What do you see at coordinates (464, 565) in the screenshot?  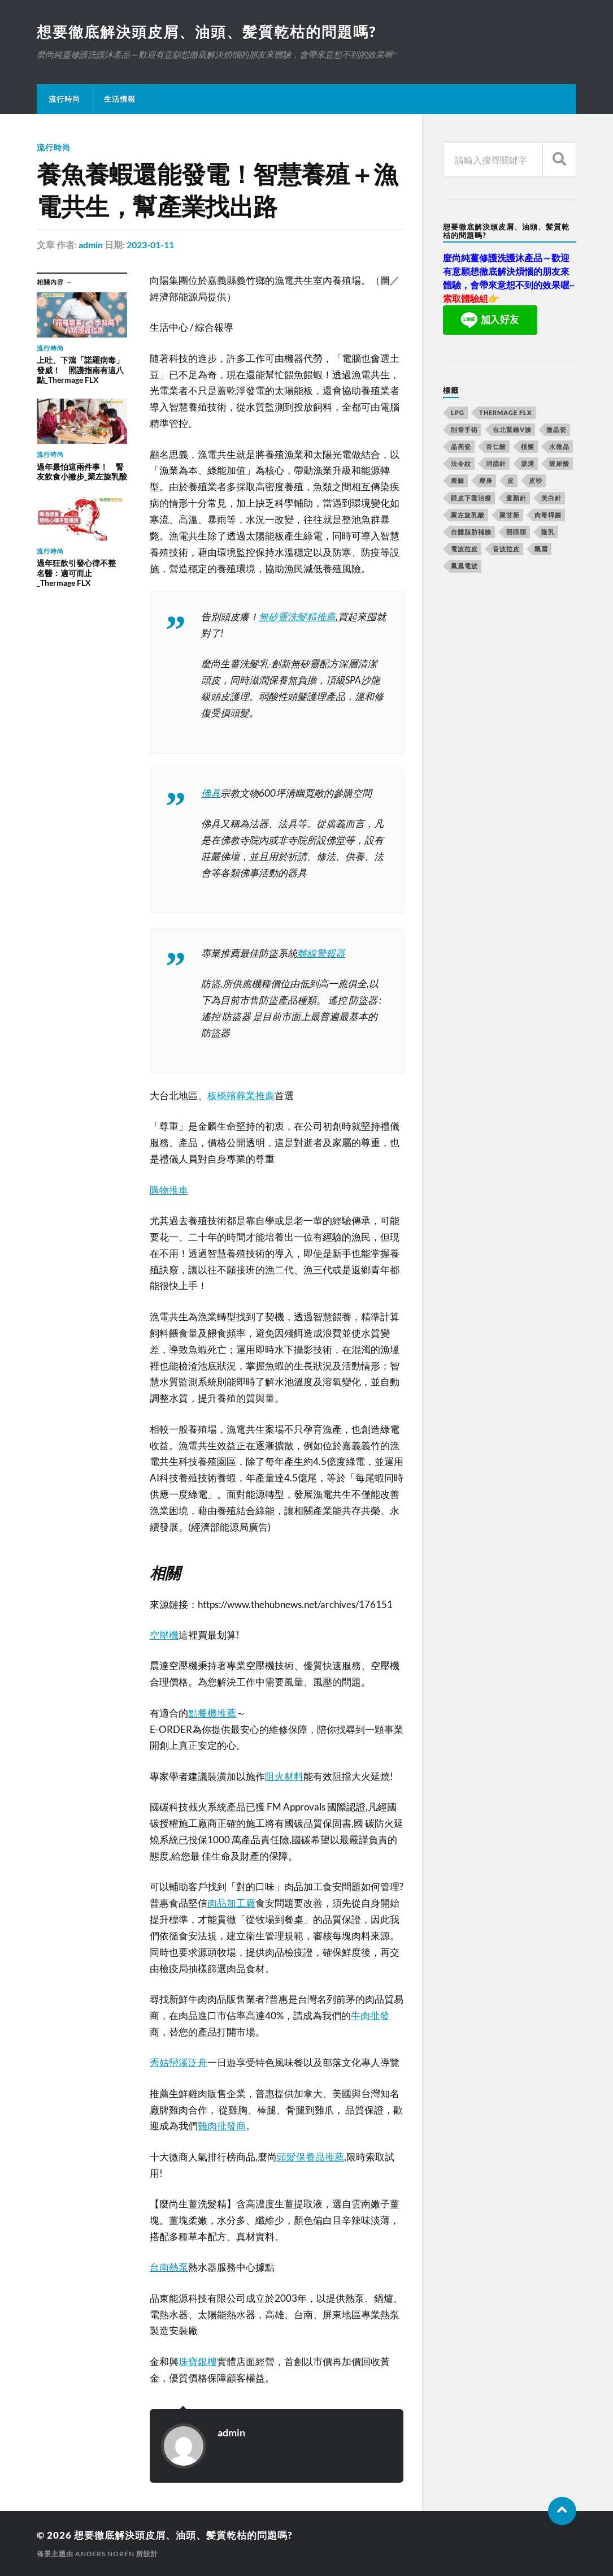 I see `鳳凰電波 [鳳凰電波 (489 個項目)]` at bounding box center [464, 565].